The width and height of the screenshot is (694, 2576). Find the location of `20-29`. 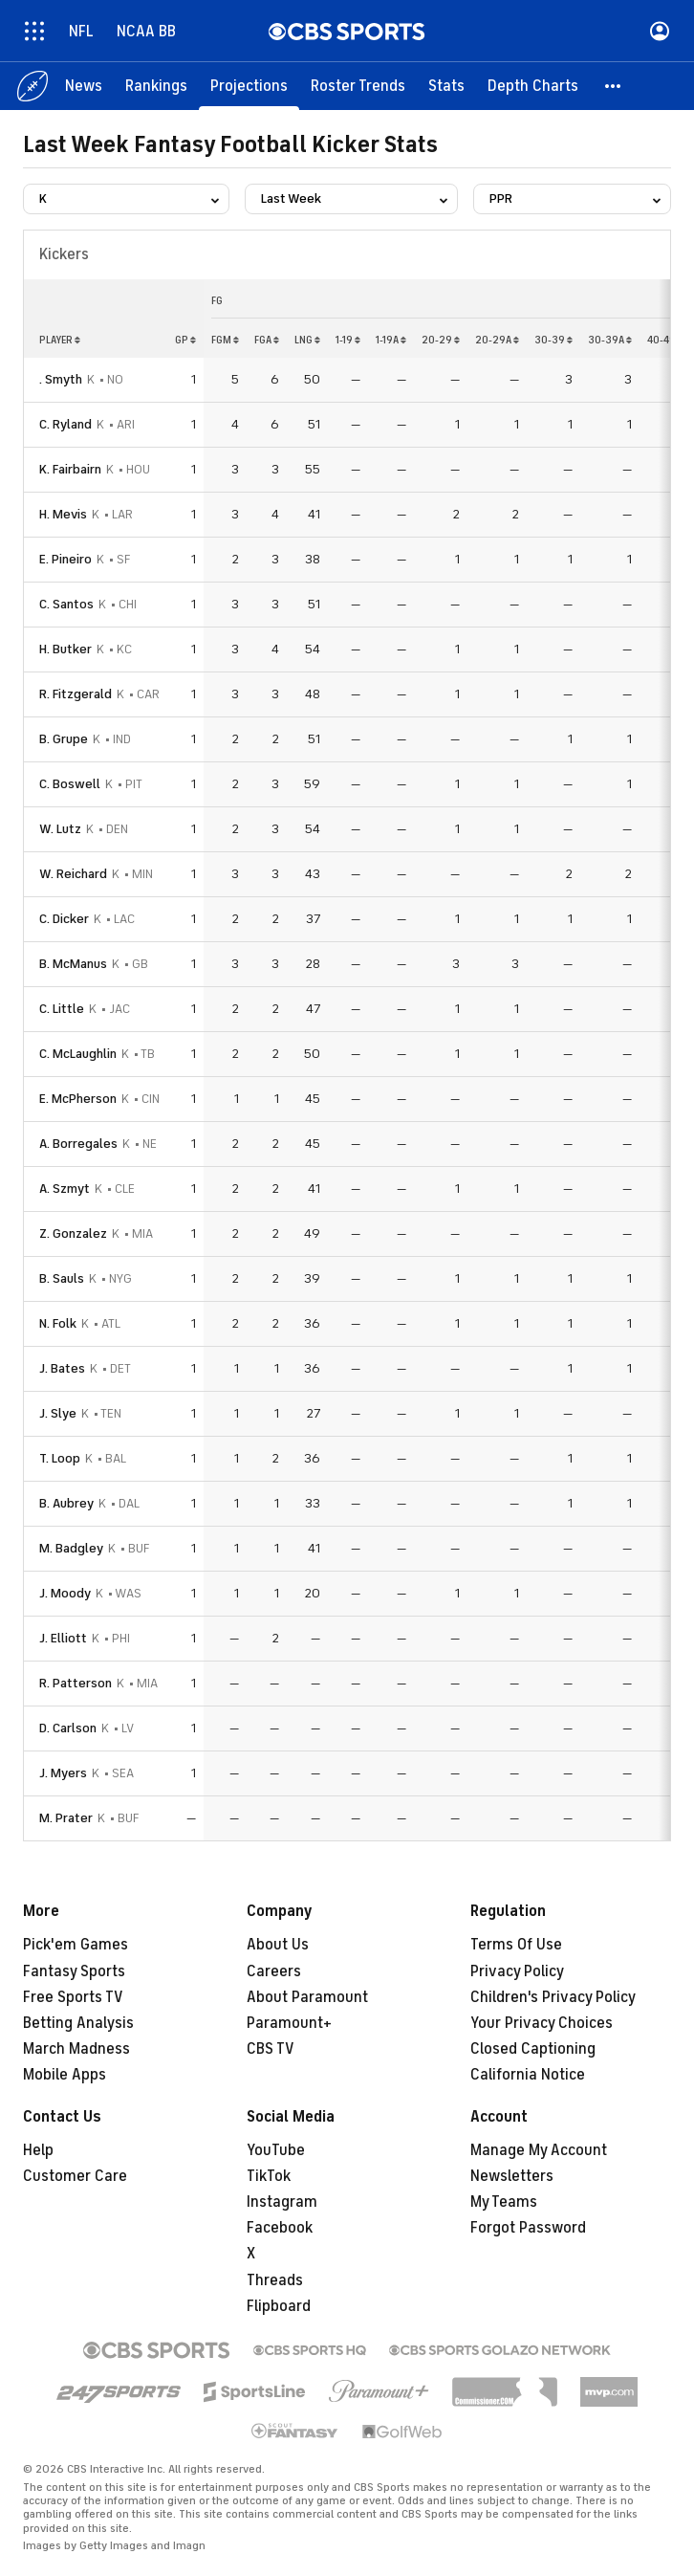

20-29 is located at coordinates (441, 339).